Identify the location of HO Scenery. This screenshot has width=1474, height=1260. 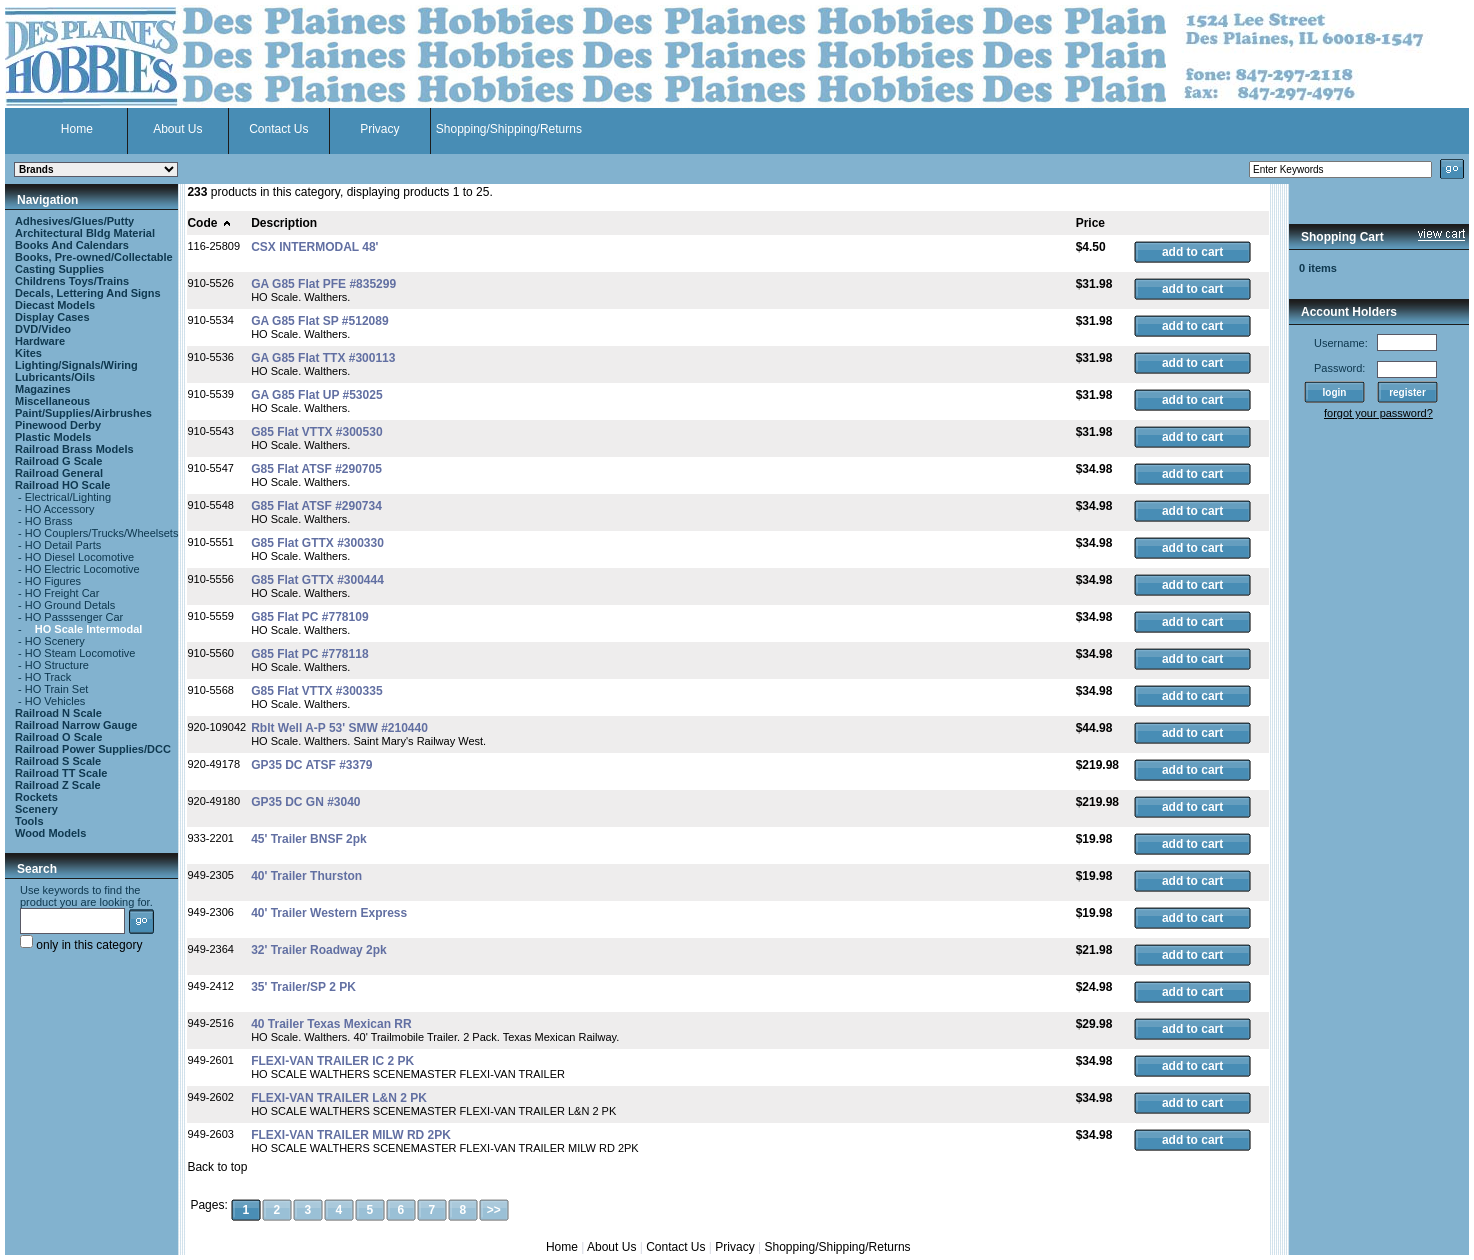
(55, 641).